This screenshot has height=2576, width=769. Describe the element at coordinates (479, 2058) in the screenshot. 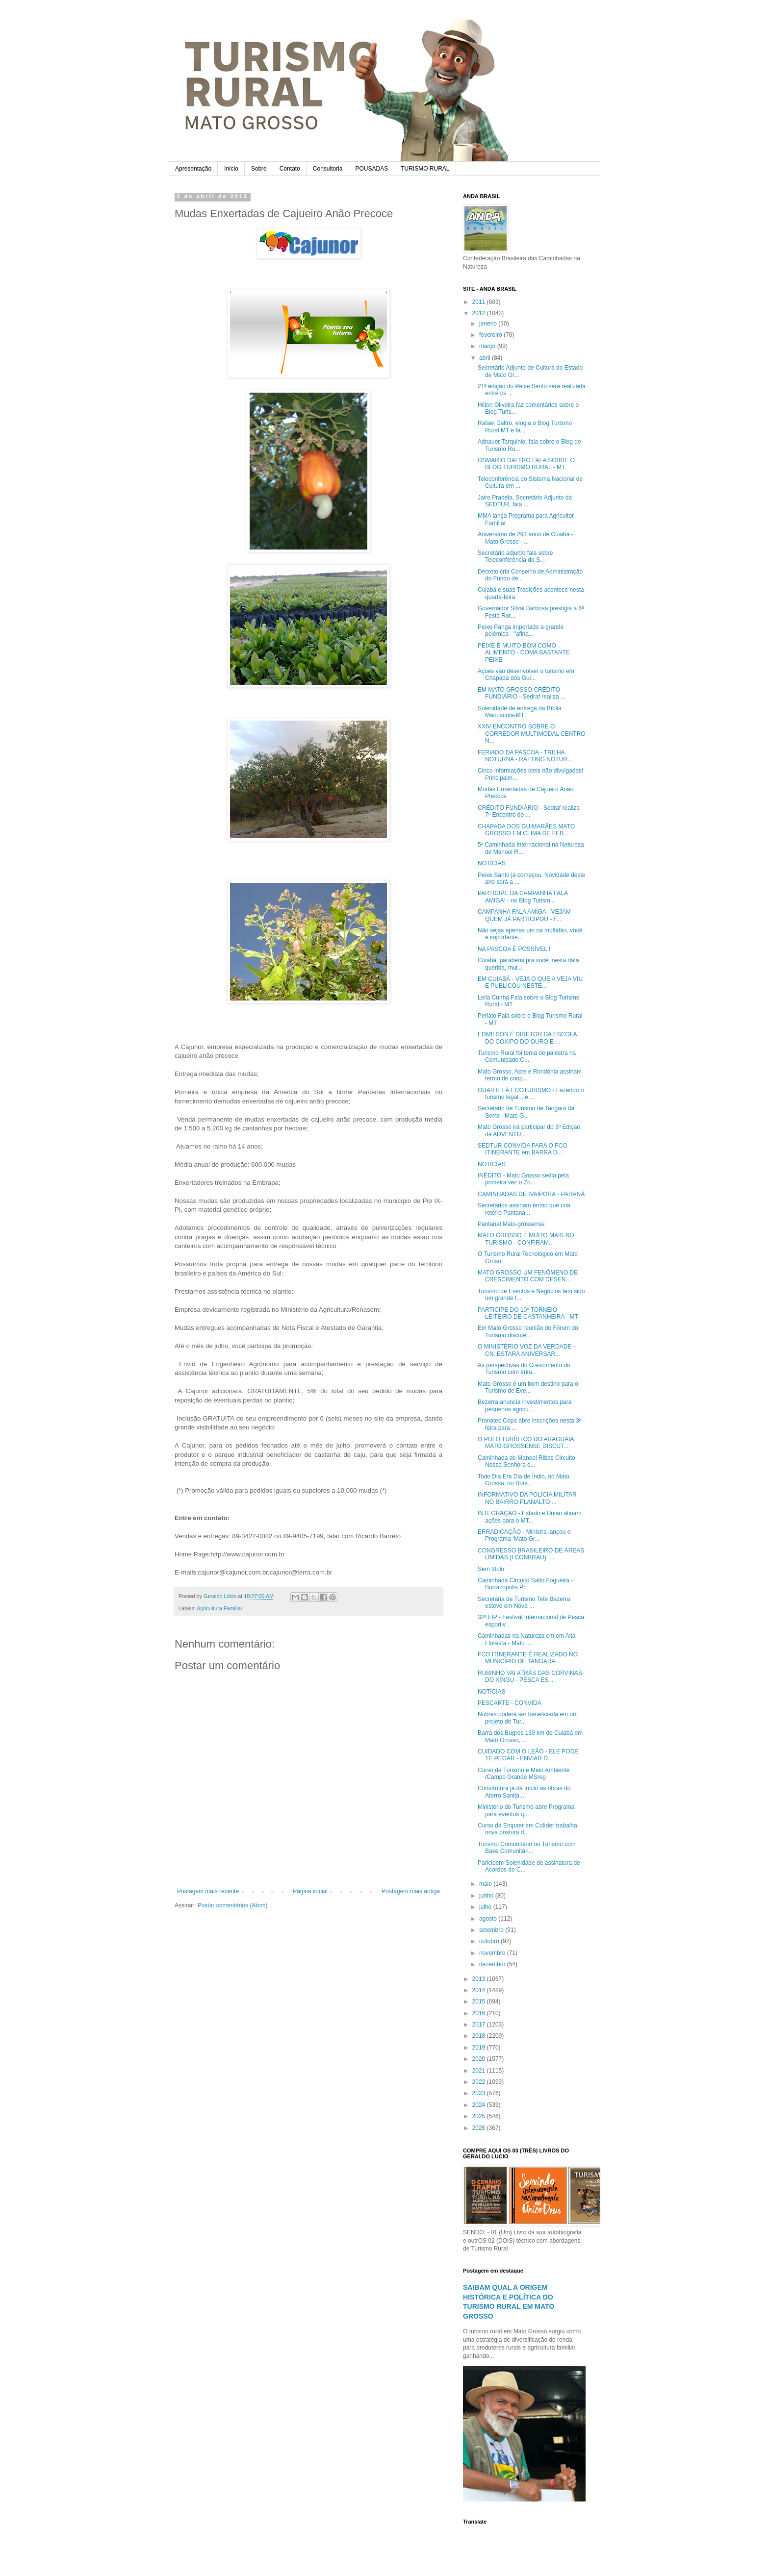

I see `2020` at that location.